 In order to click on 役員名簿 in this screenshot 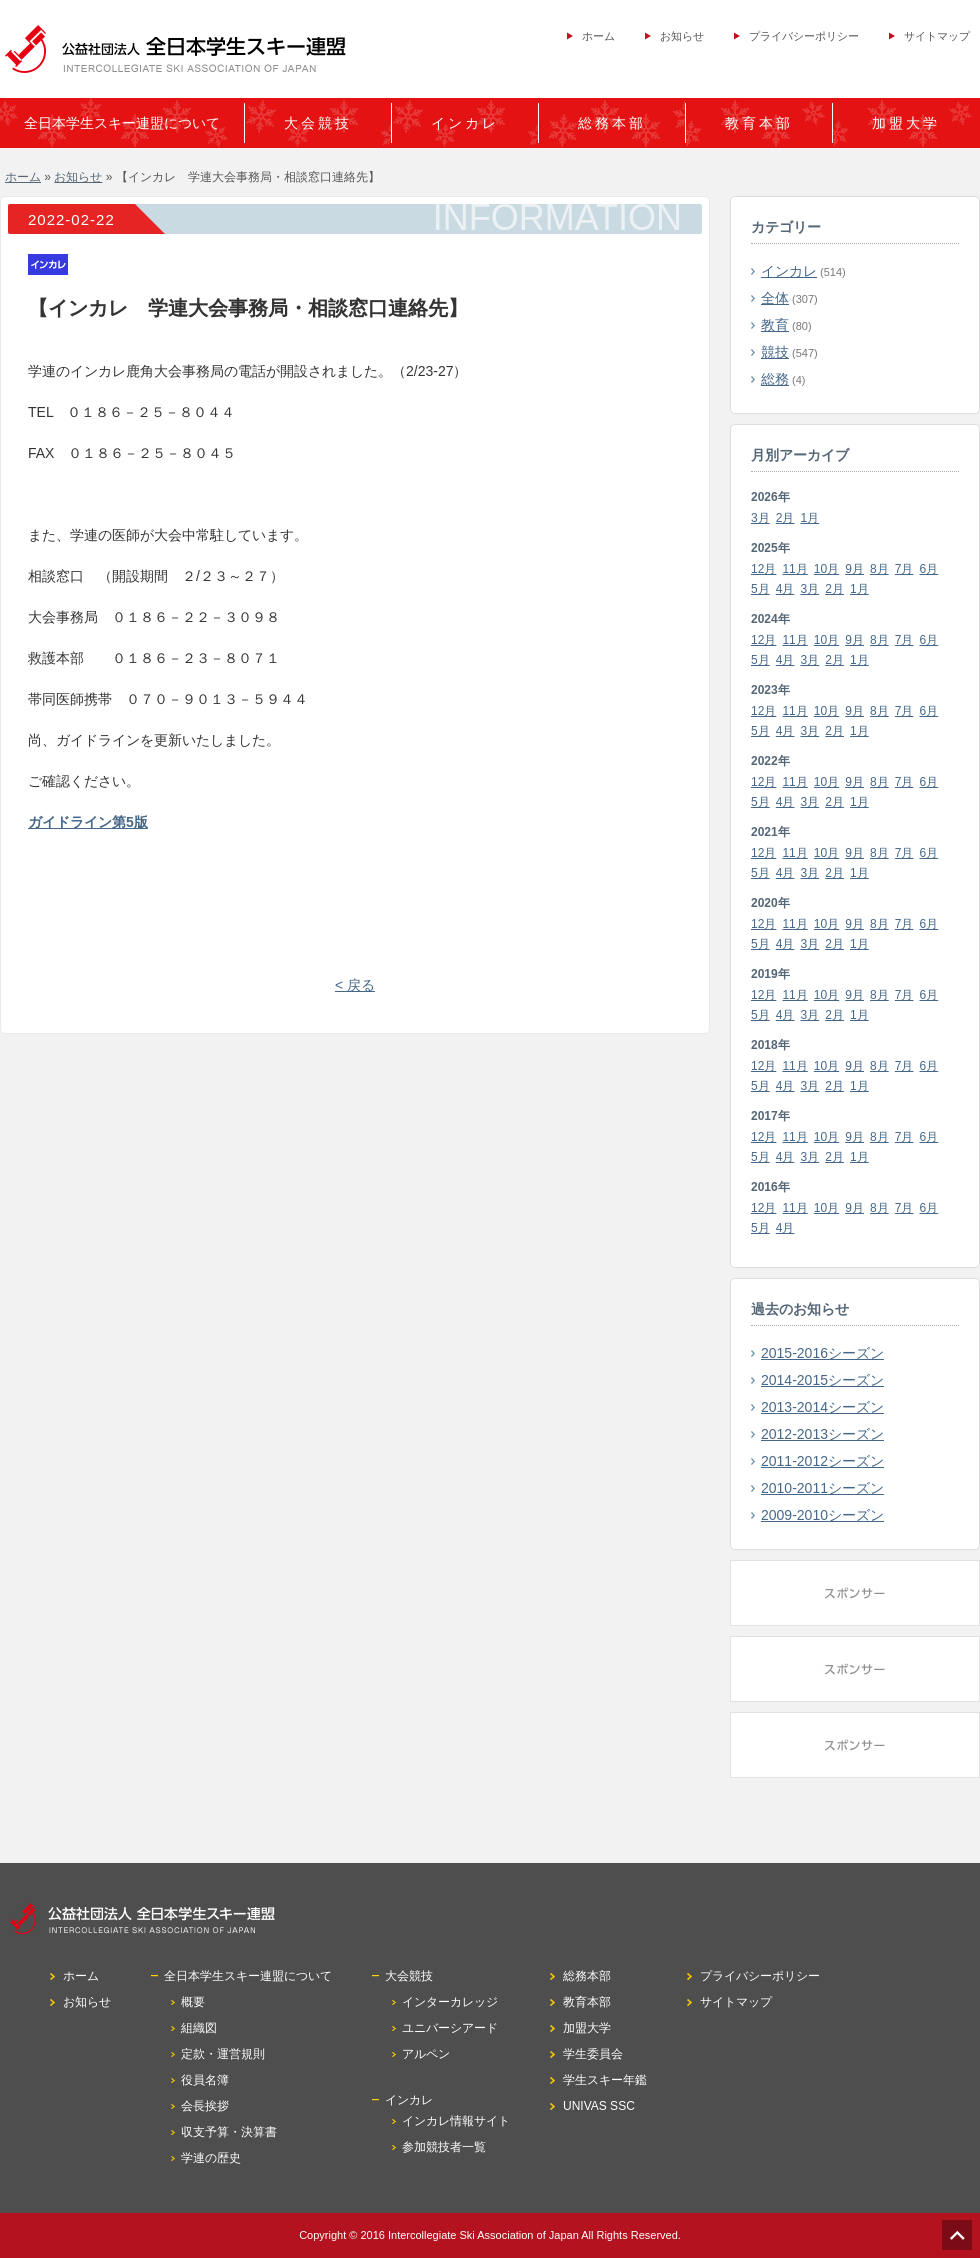, I will do `click(205, 2080)`.